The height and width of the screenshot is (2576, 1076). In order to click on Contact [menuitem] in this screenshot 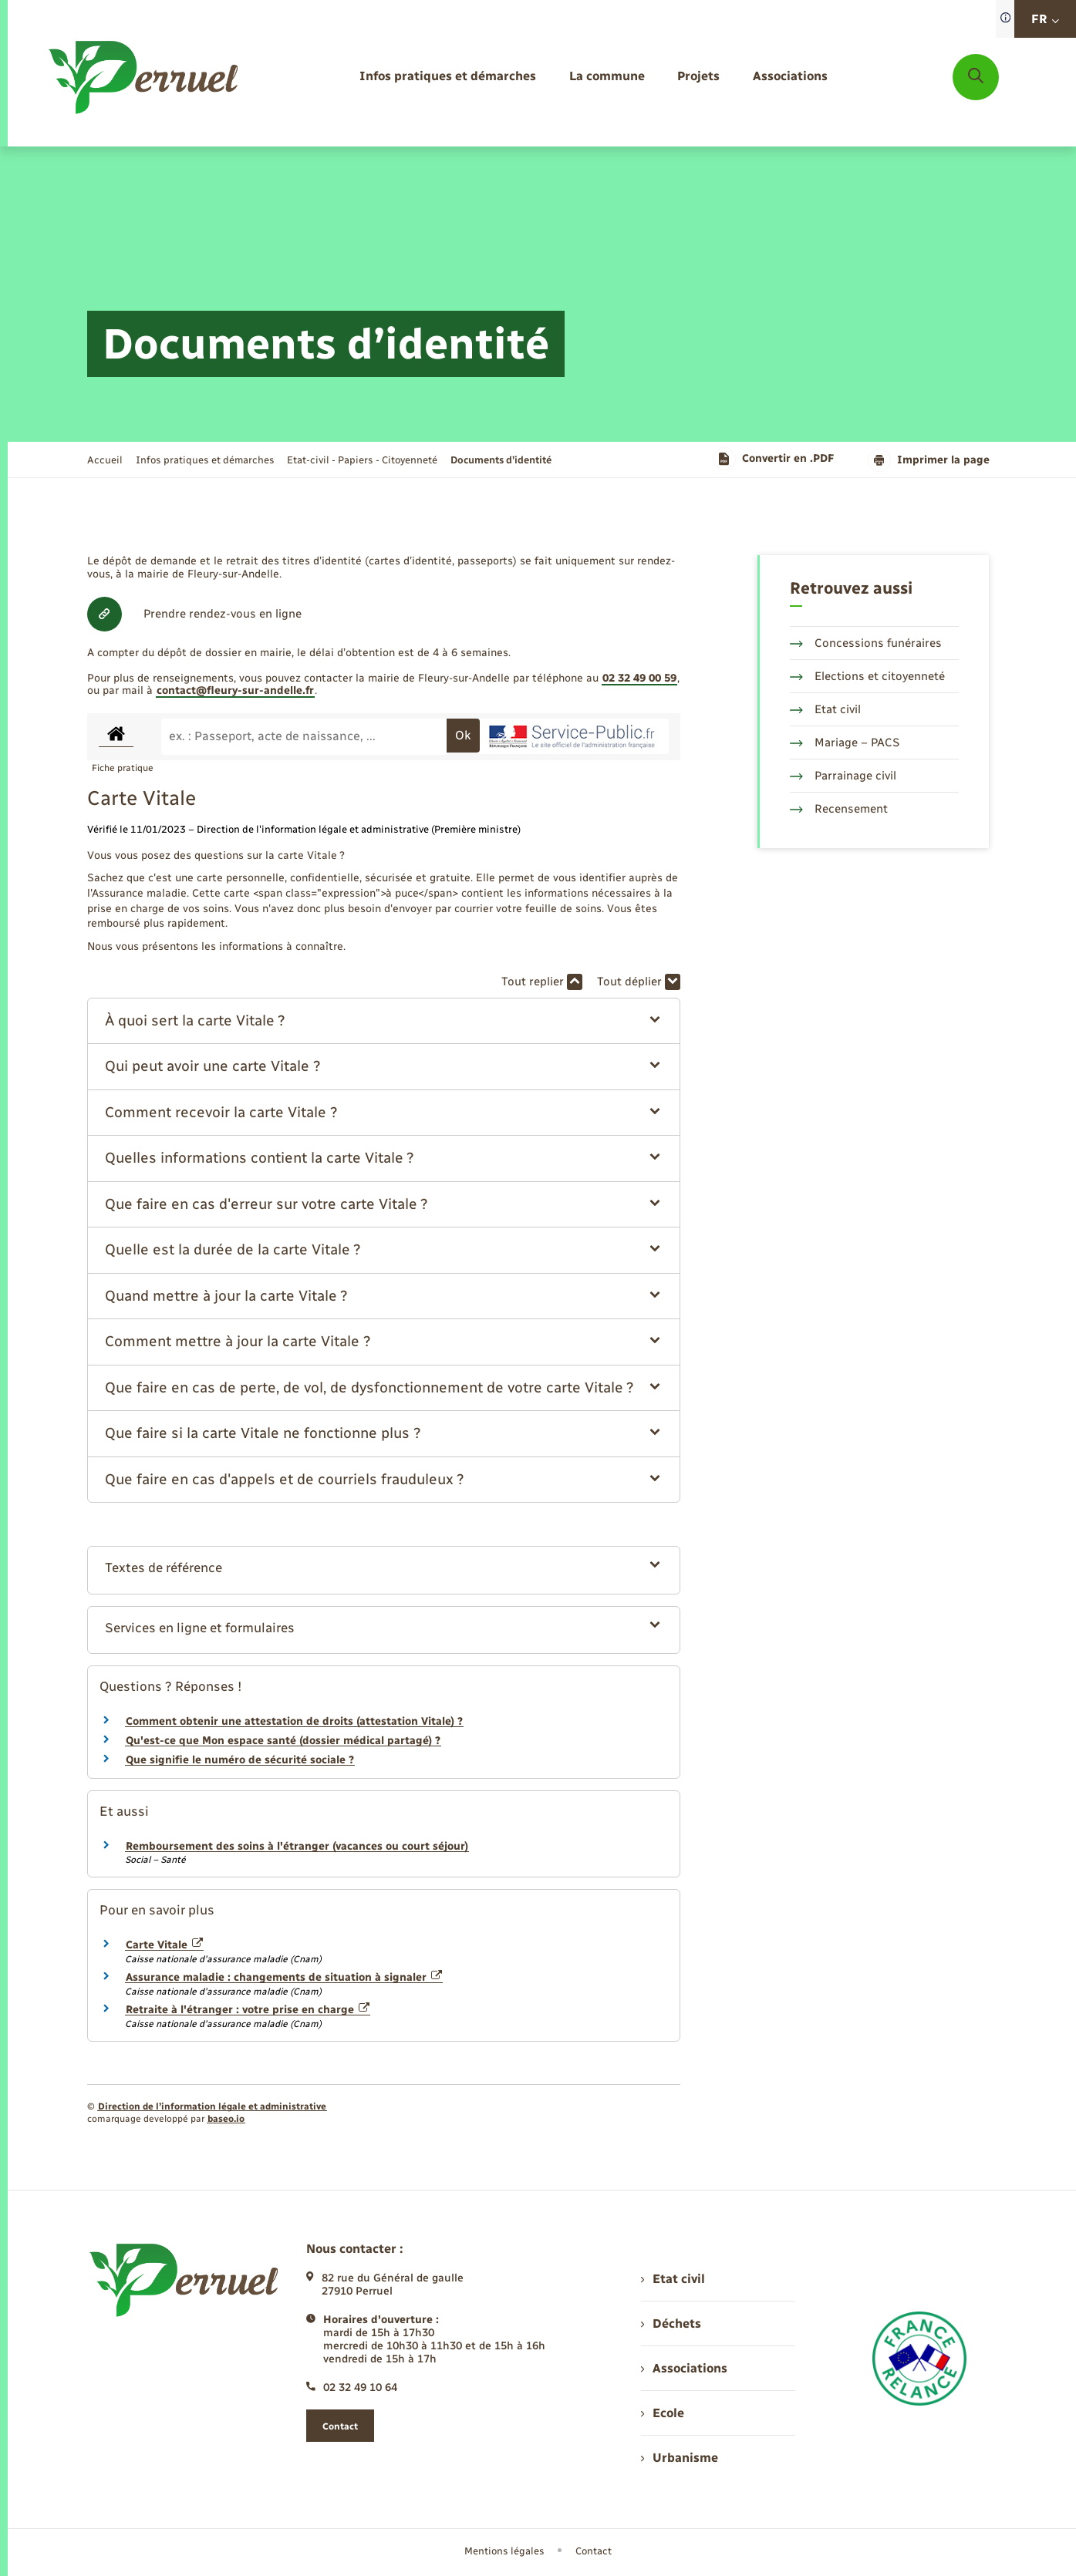, I will do `click(593, 2551)`.